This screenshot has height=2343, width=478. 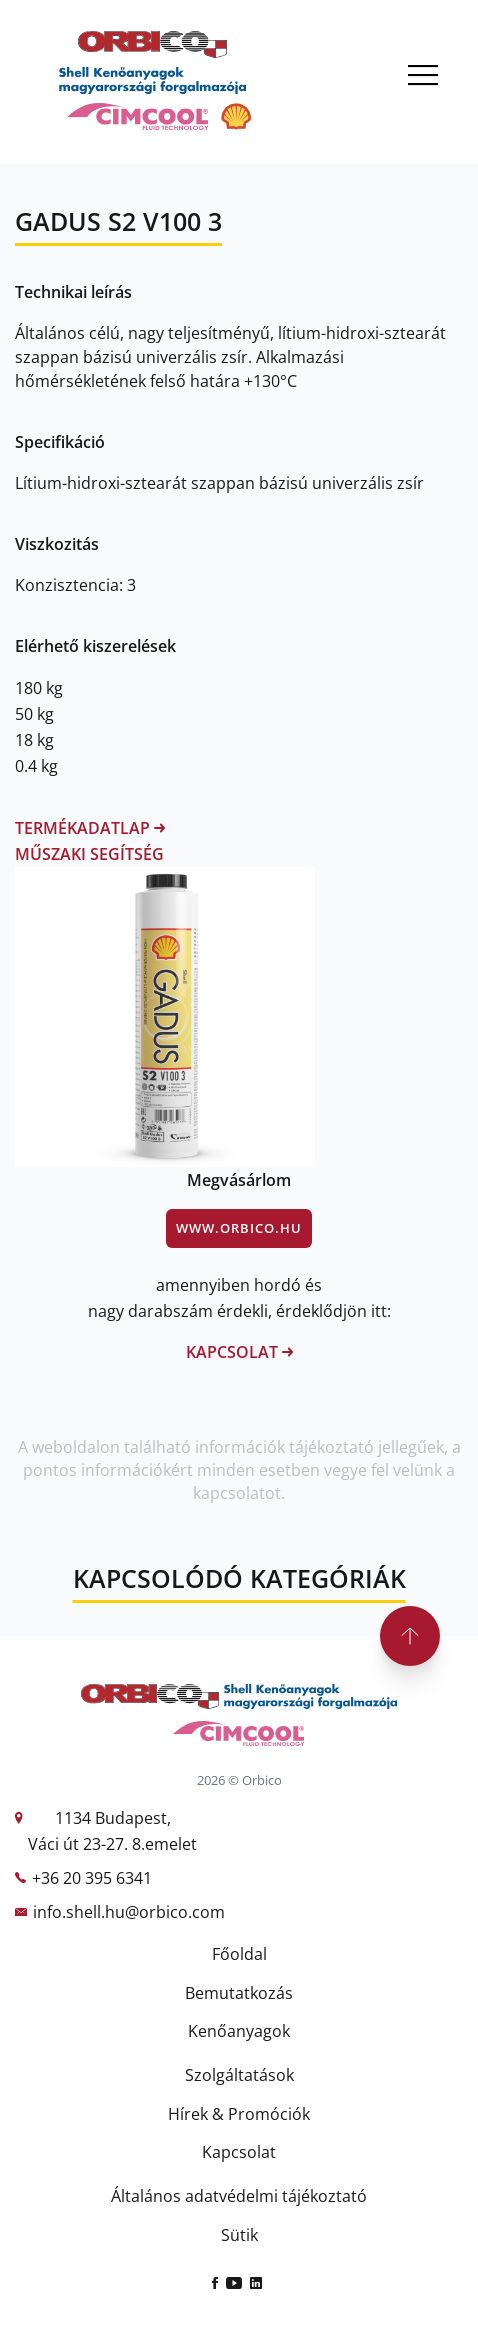 I want to click on info.shell.hu@orbico.com, so click(x=129, y=1912).